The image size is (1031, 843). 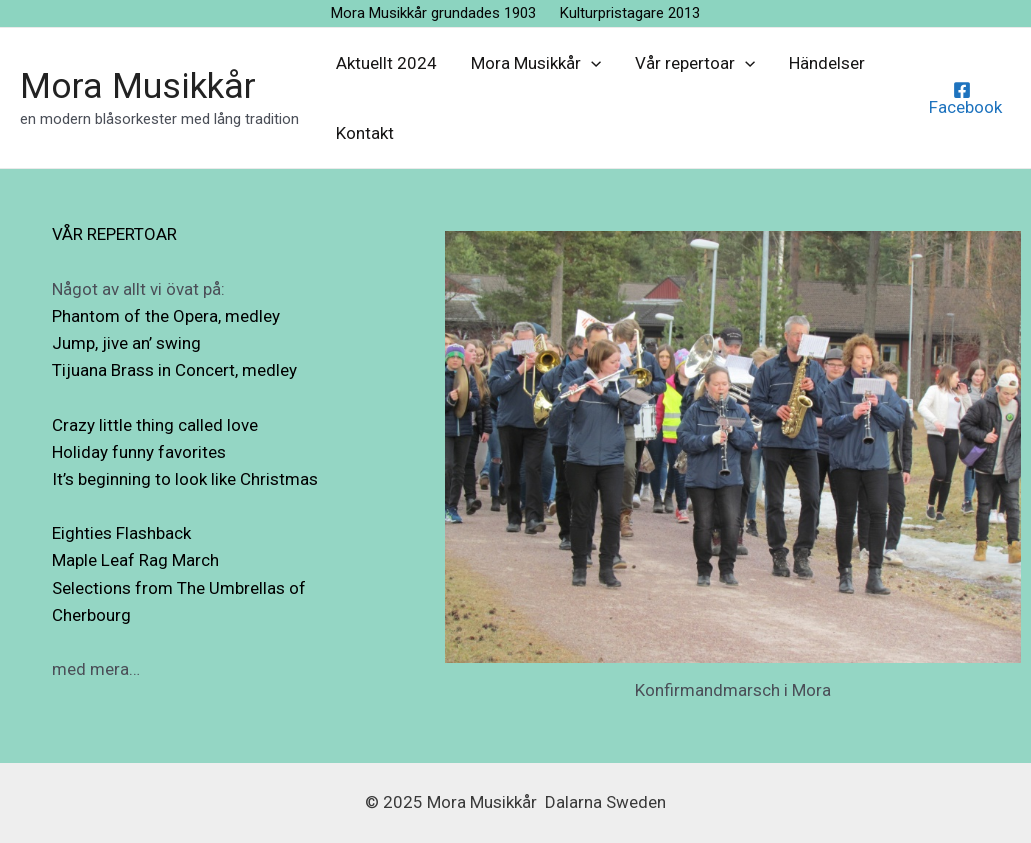 What do you see at coordinates (138, 86) in the screenshot?
I see `Mora Musikkår` at bounding box center [138, 86].